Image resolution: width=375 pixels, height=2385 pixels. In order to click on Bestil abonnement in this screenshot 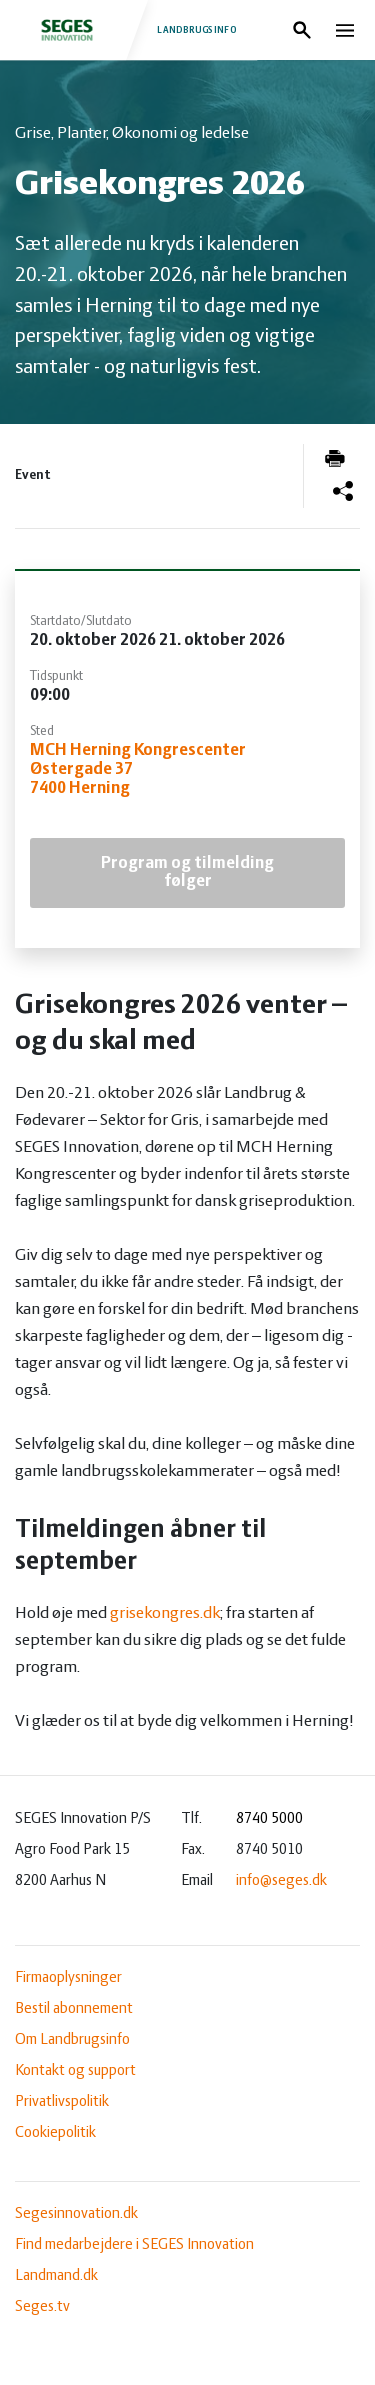, I will do `click(74, 2009)`.